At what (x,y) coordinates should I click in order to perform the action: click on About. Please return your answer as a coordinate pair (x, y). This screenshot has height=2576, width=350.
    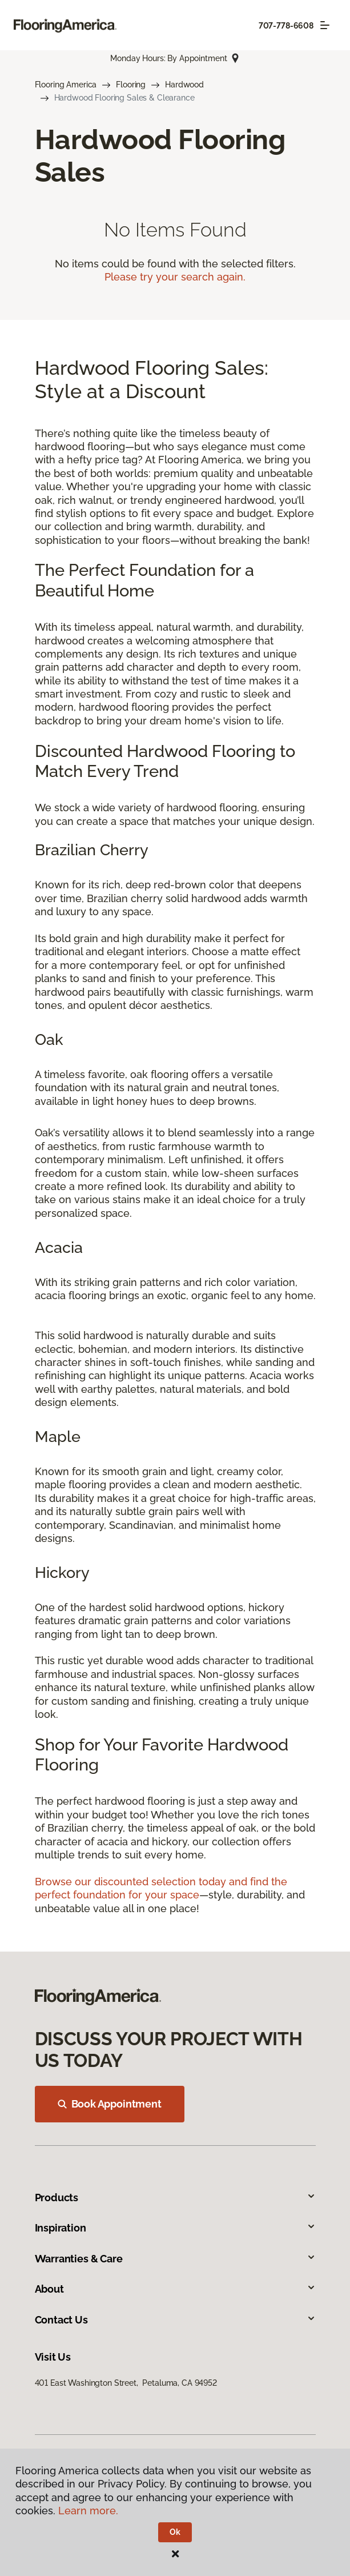
    Looking at the image, I should click on (175, 2289).